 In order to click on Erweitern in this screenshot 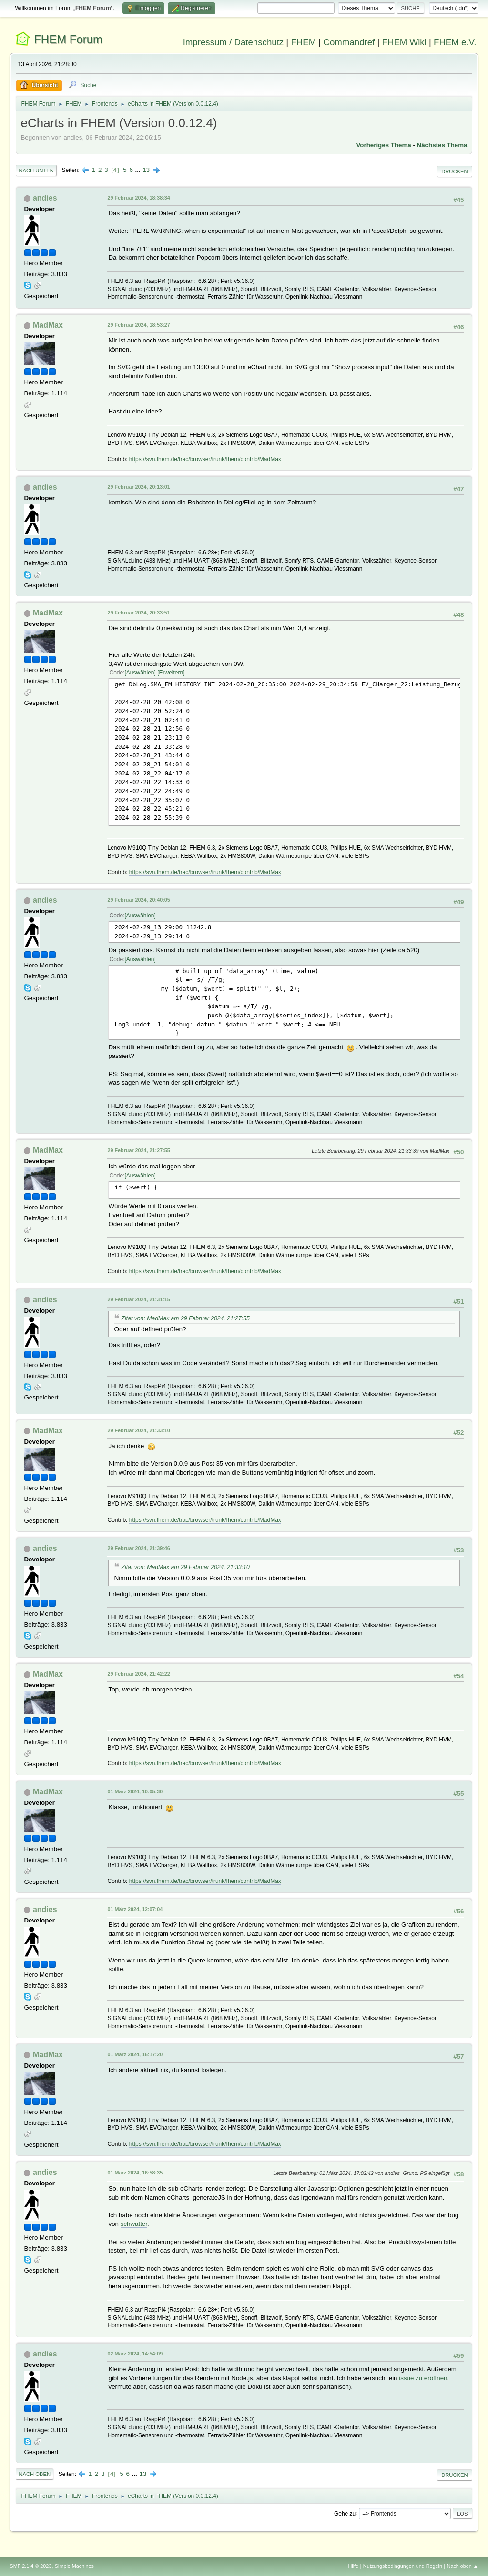, I will do `click(171, 672)`.